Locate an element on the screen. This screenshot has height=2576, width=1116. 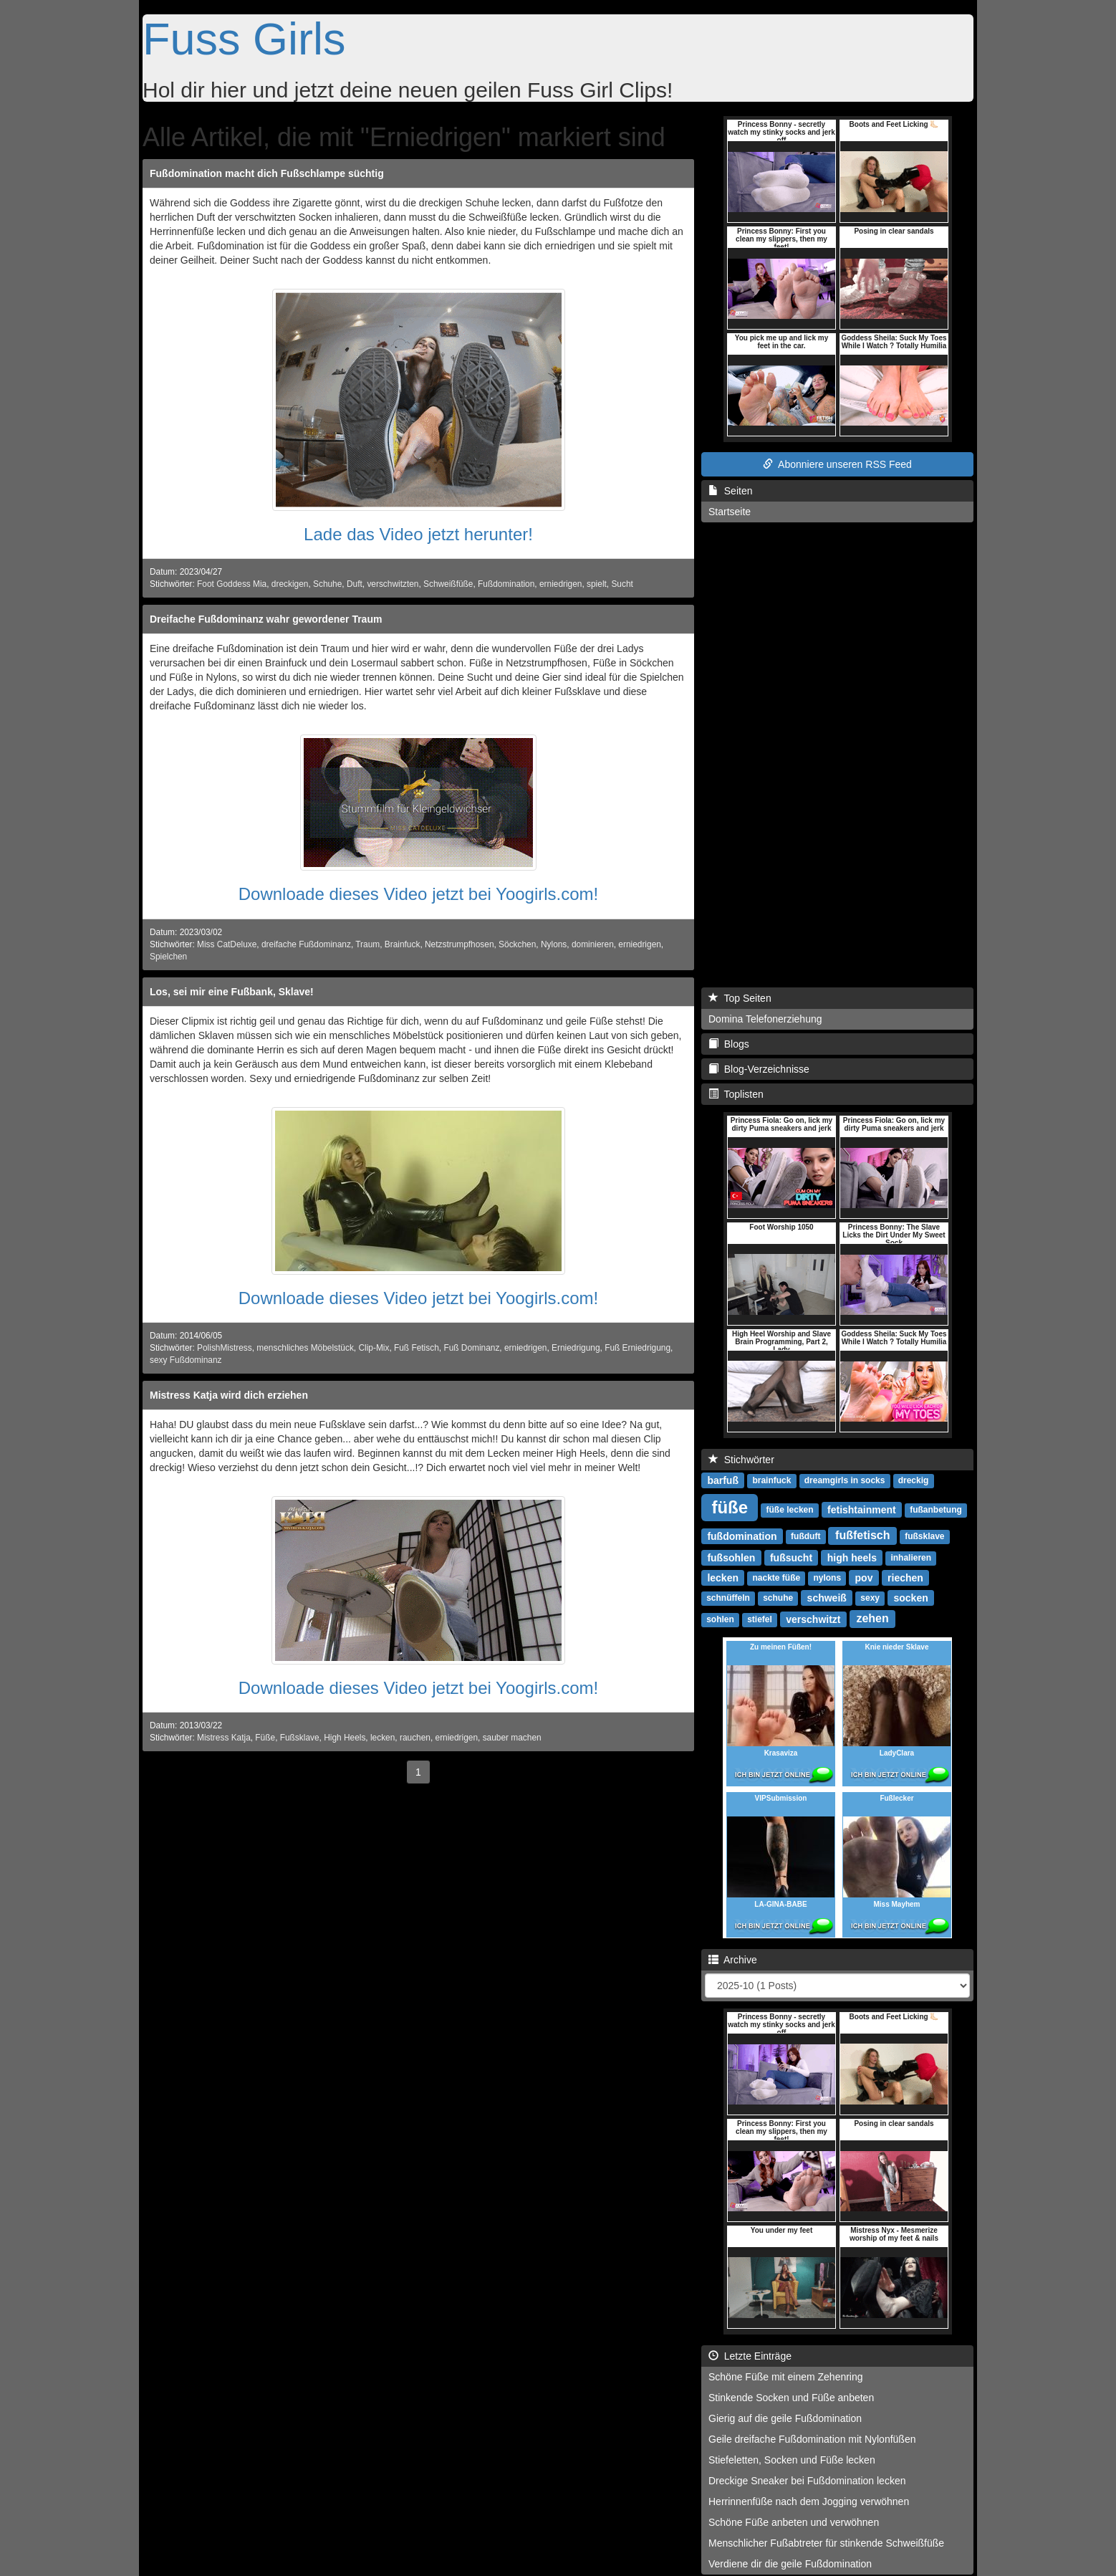
Fußsklave is located at coordinates (299, 1738).